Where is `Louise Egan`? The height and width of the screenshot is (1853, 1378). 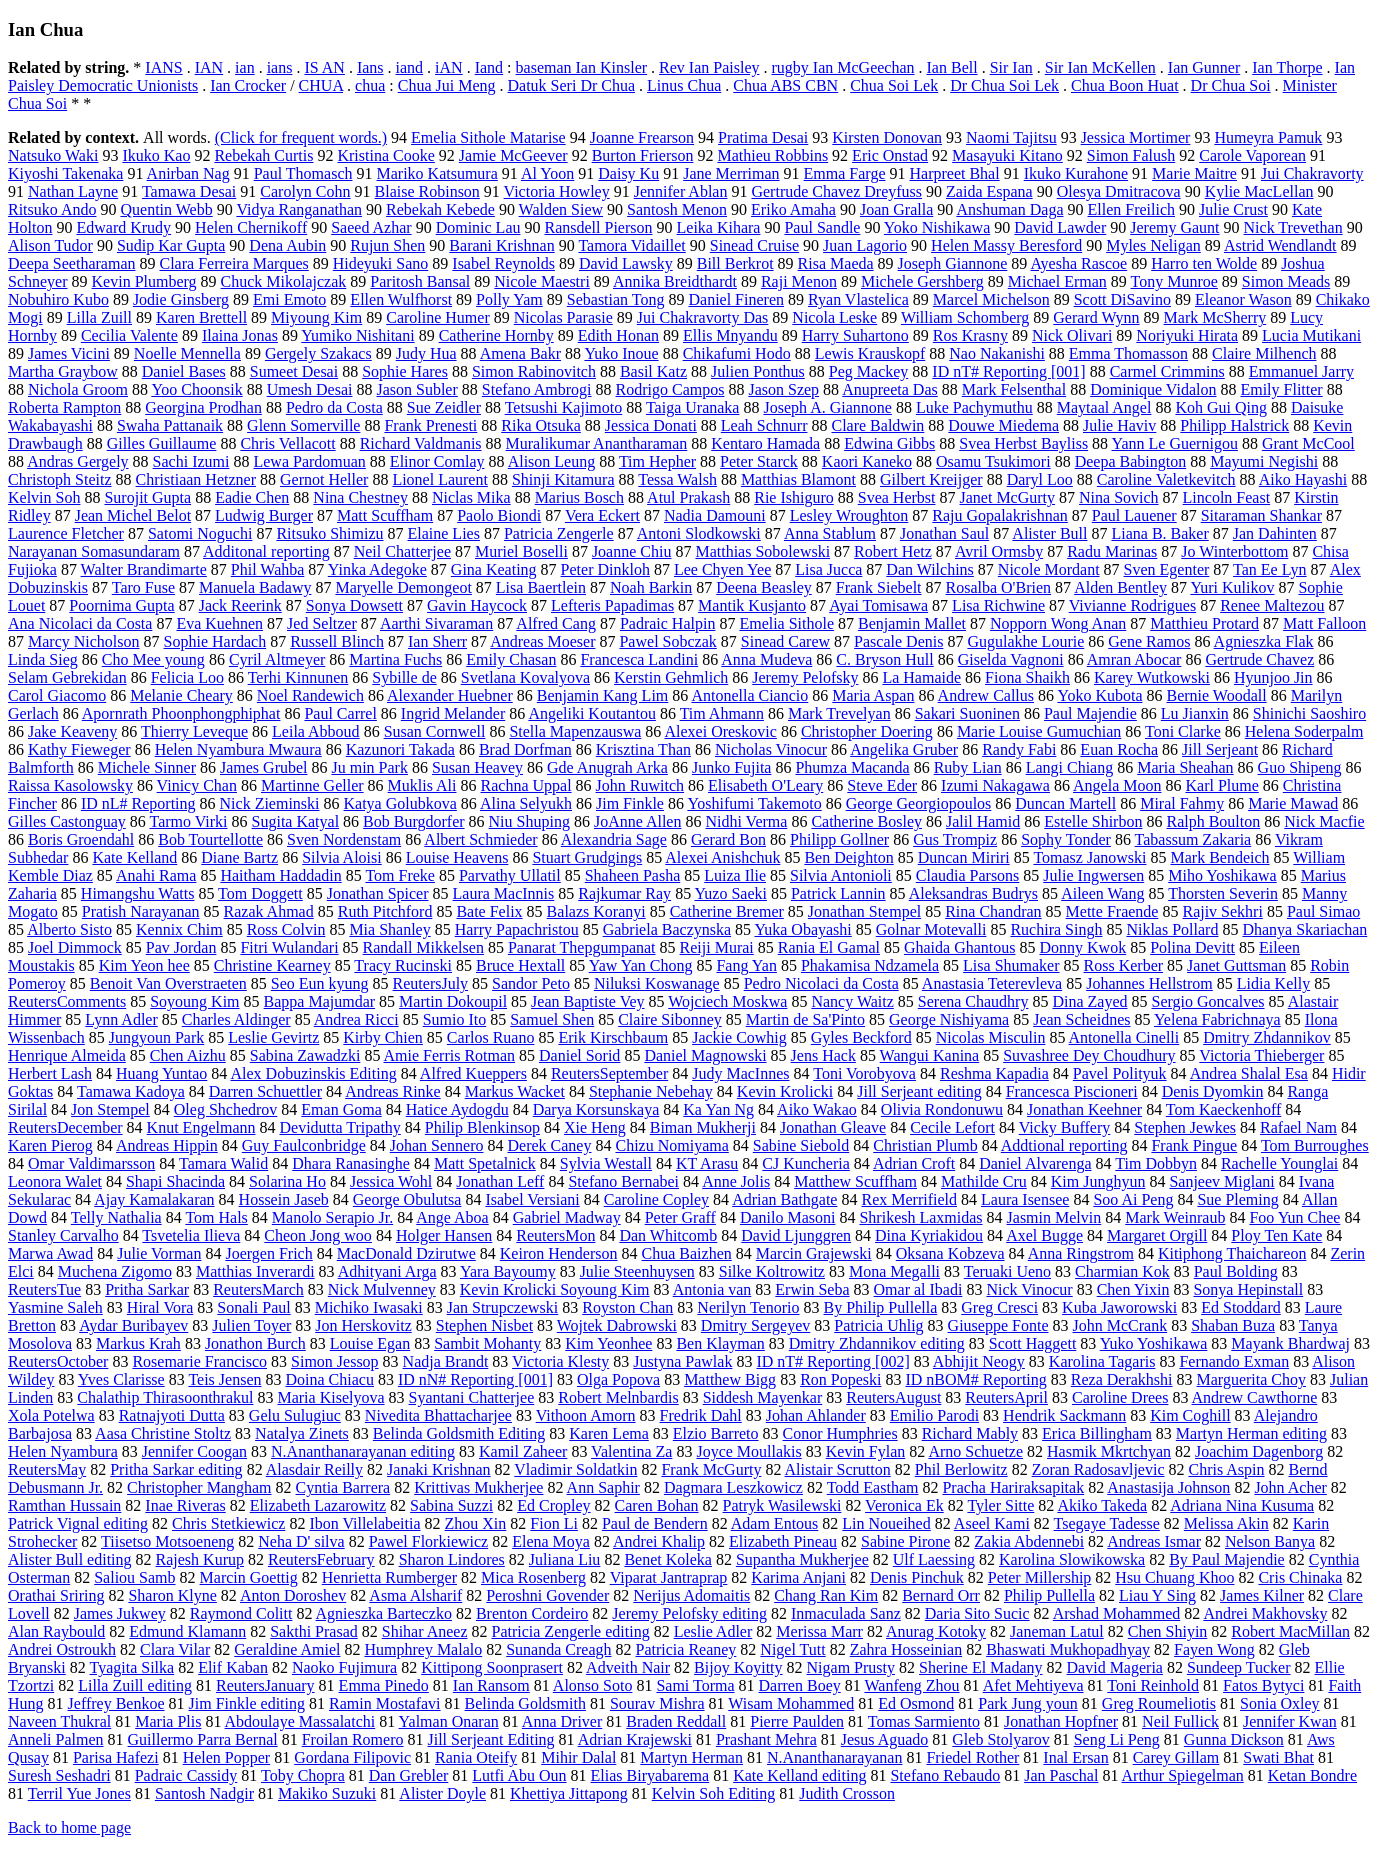 Louise Egan is located at coordinates (370, 1343).